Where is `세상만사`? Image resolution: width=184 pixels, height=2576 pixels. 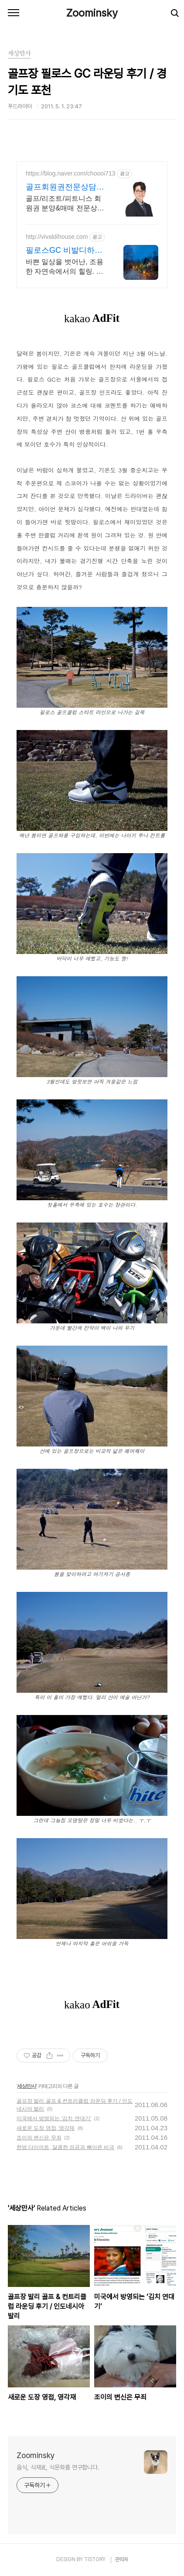 세상만사 is located at coordinates (26, 2086).